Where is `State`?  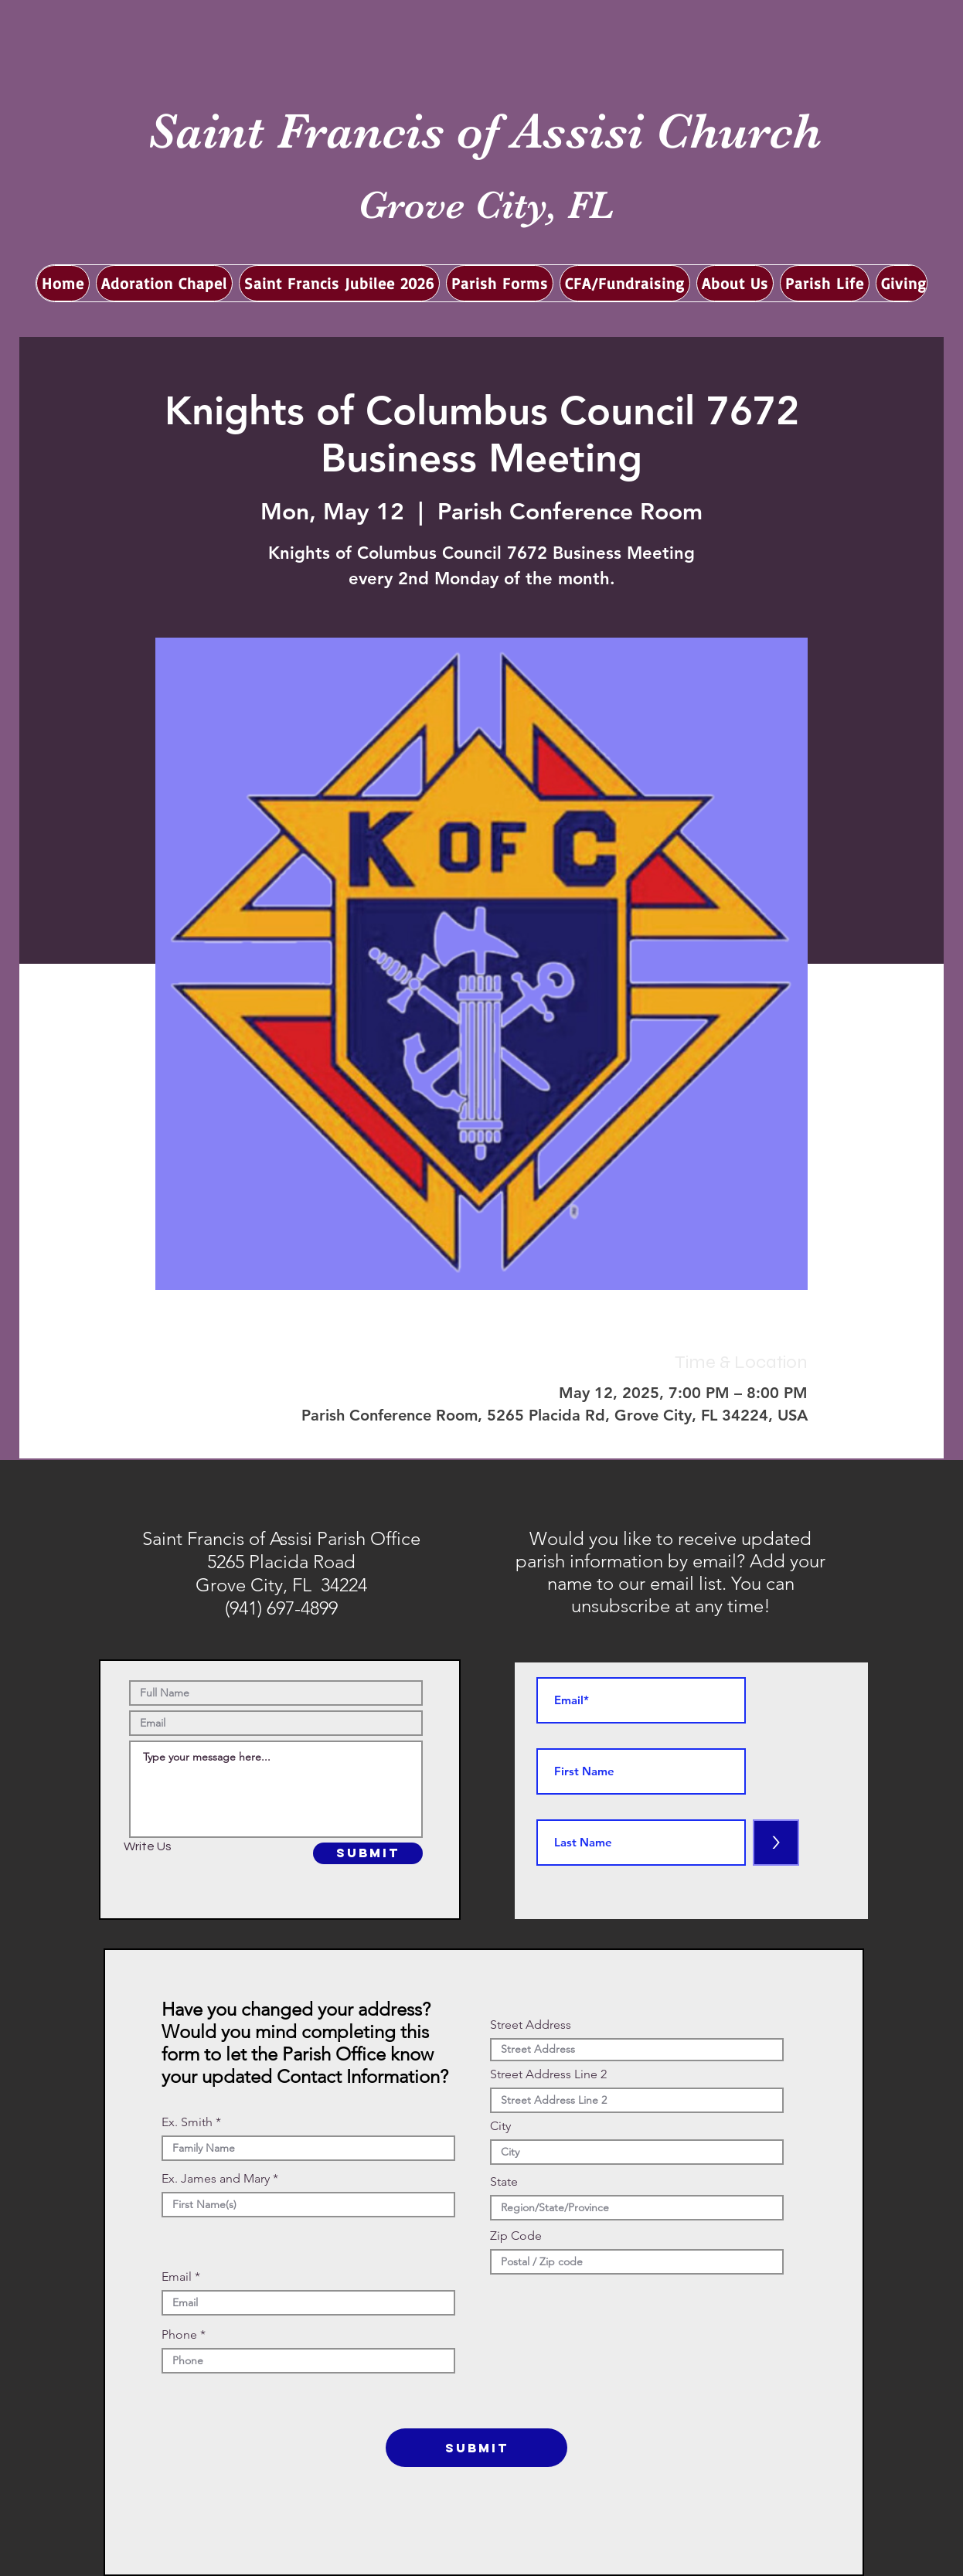
State is located at coordinates (504, 2182).